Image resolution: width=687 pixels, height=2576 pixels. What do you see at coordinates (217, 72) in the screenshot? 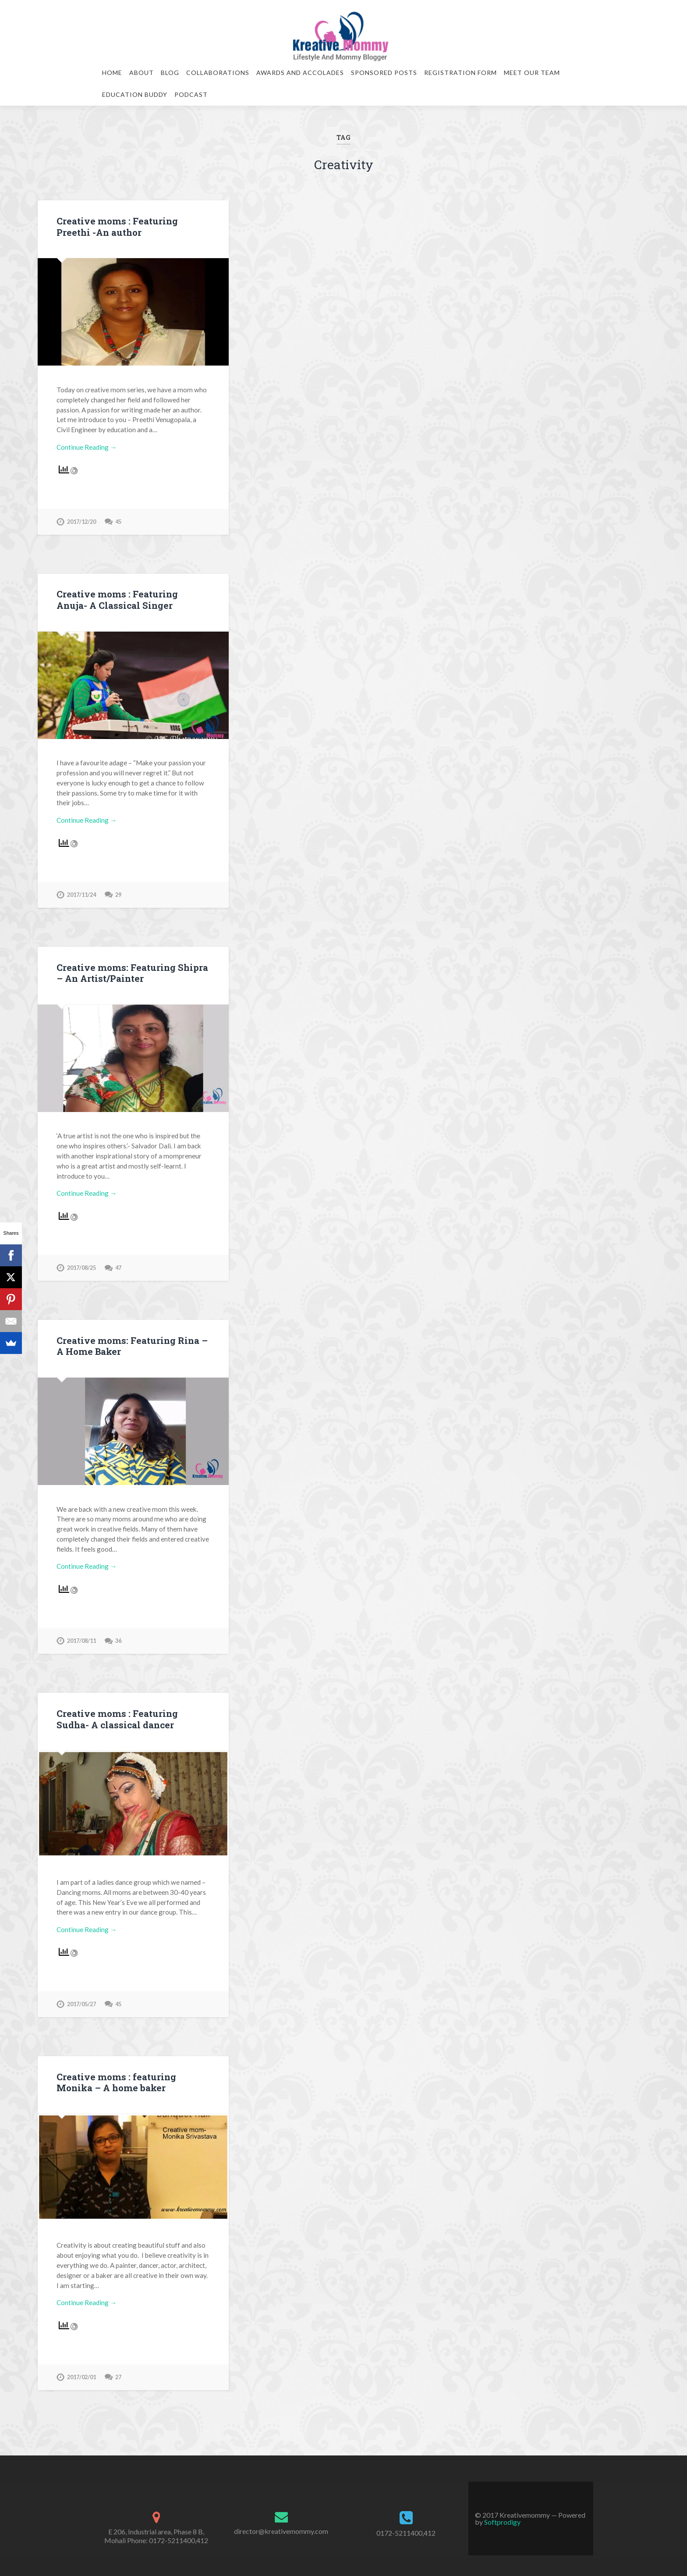
I see `Collaborations` at bounding box center [217, 72].